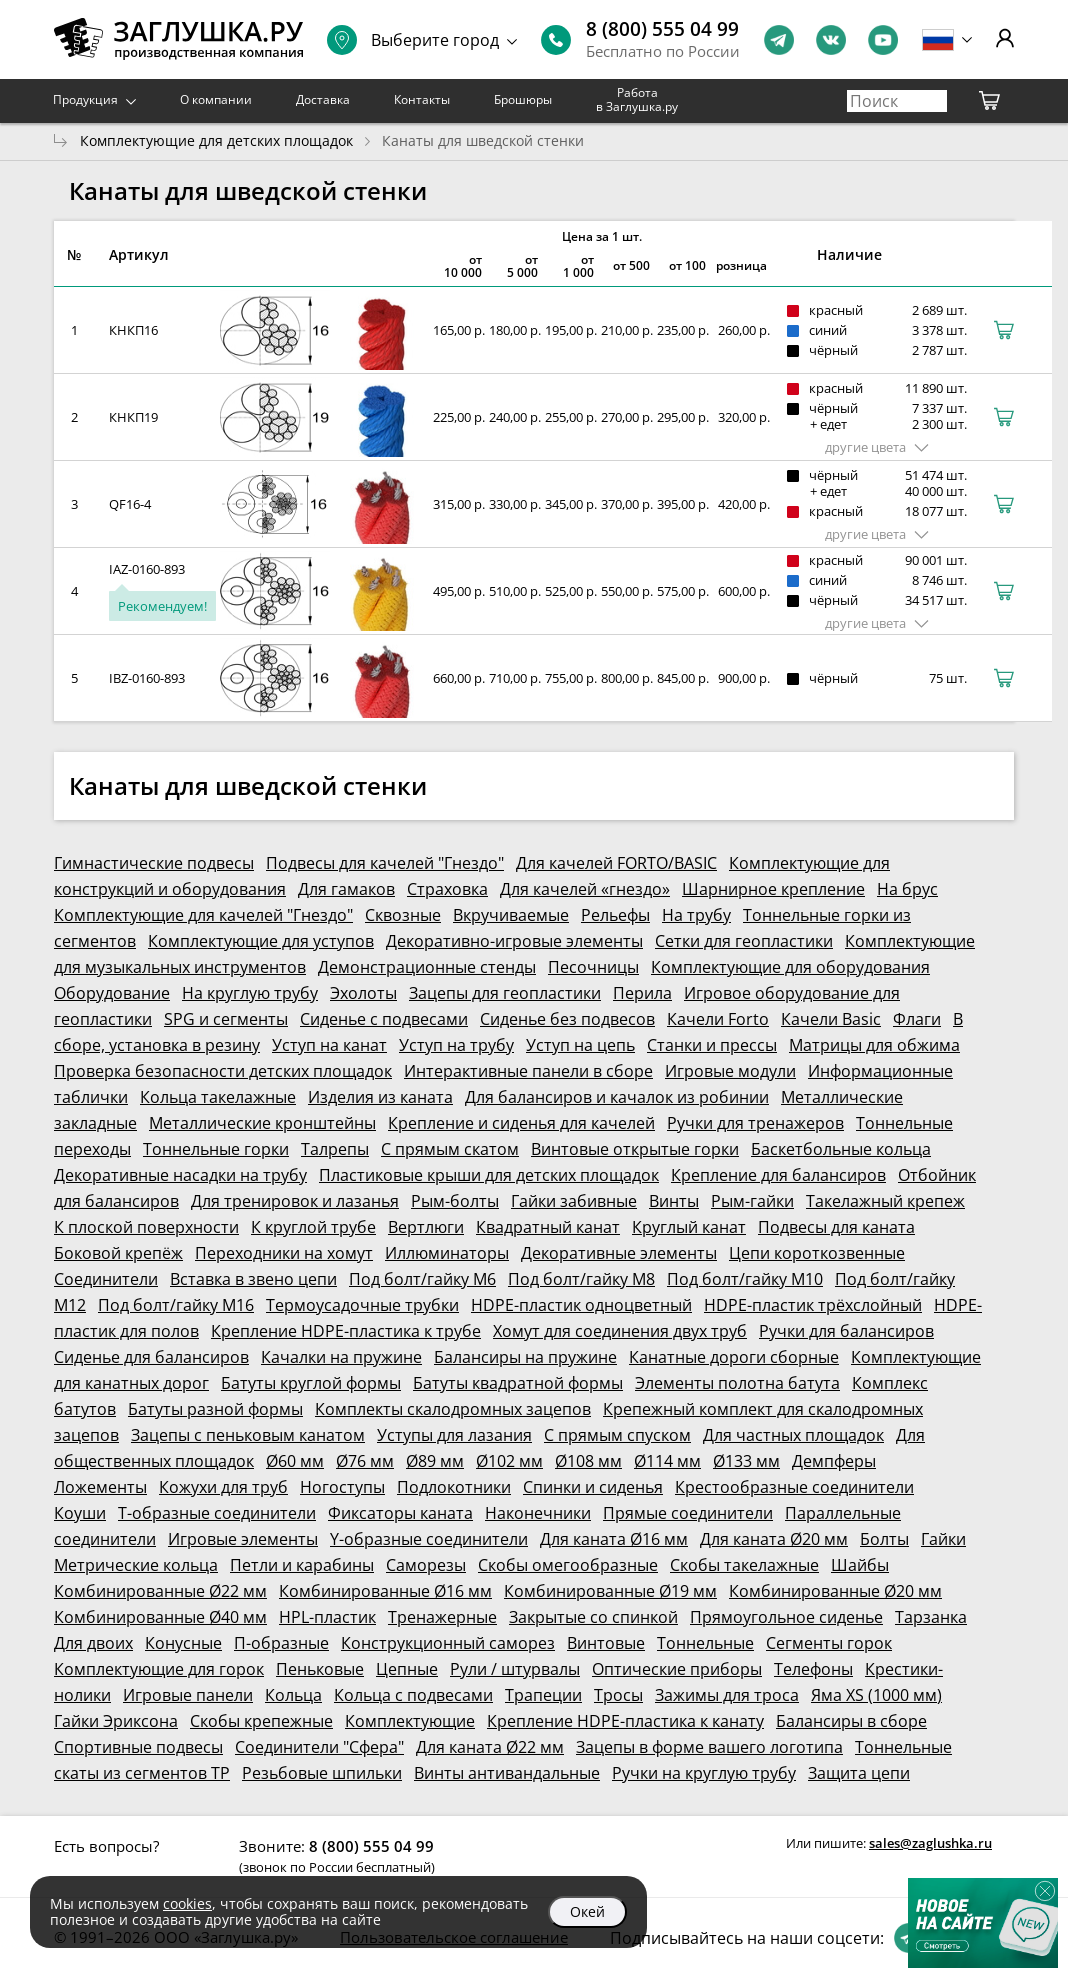 This screenshot has width=1068, height=1978. Describe the element at coordinates (456, 1045) in the screenshot. I see `Уступ на трубу` at that location.